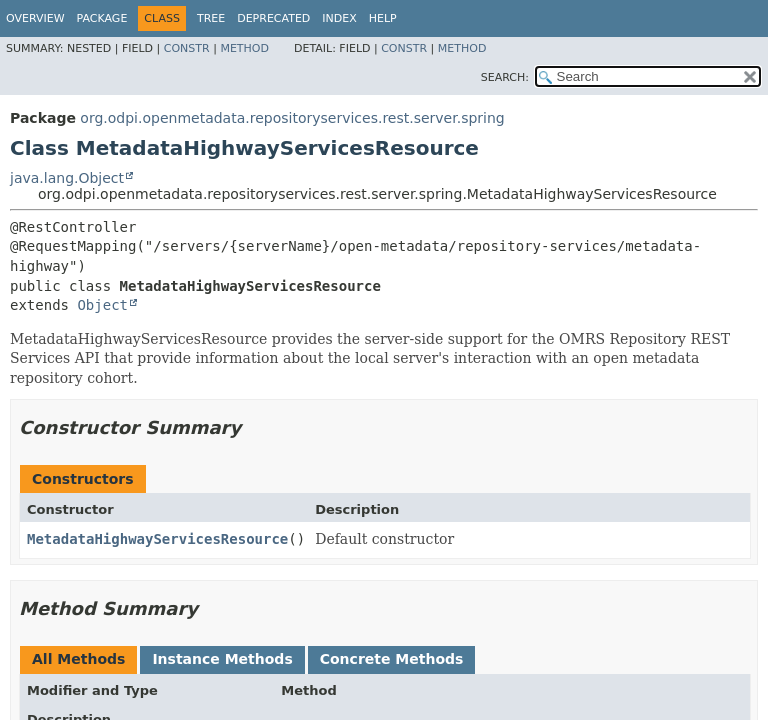  What do you see at coordinates (211, 18) in the screenshot?
I see `Tree` at bounding box center [211, 18].